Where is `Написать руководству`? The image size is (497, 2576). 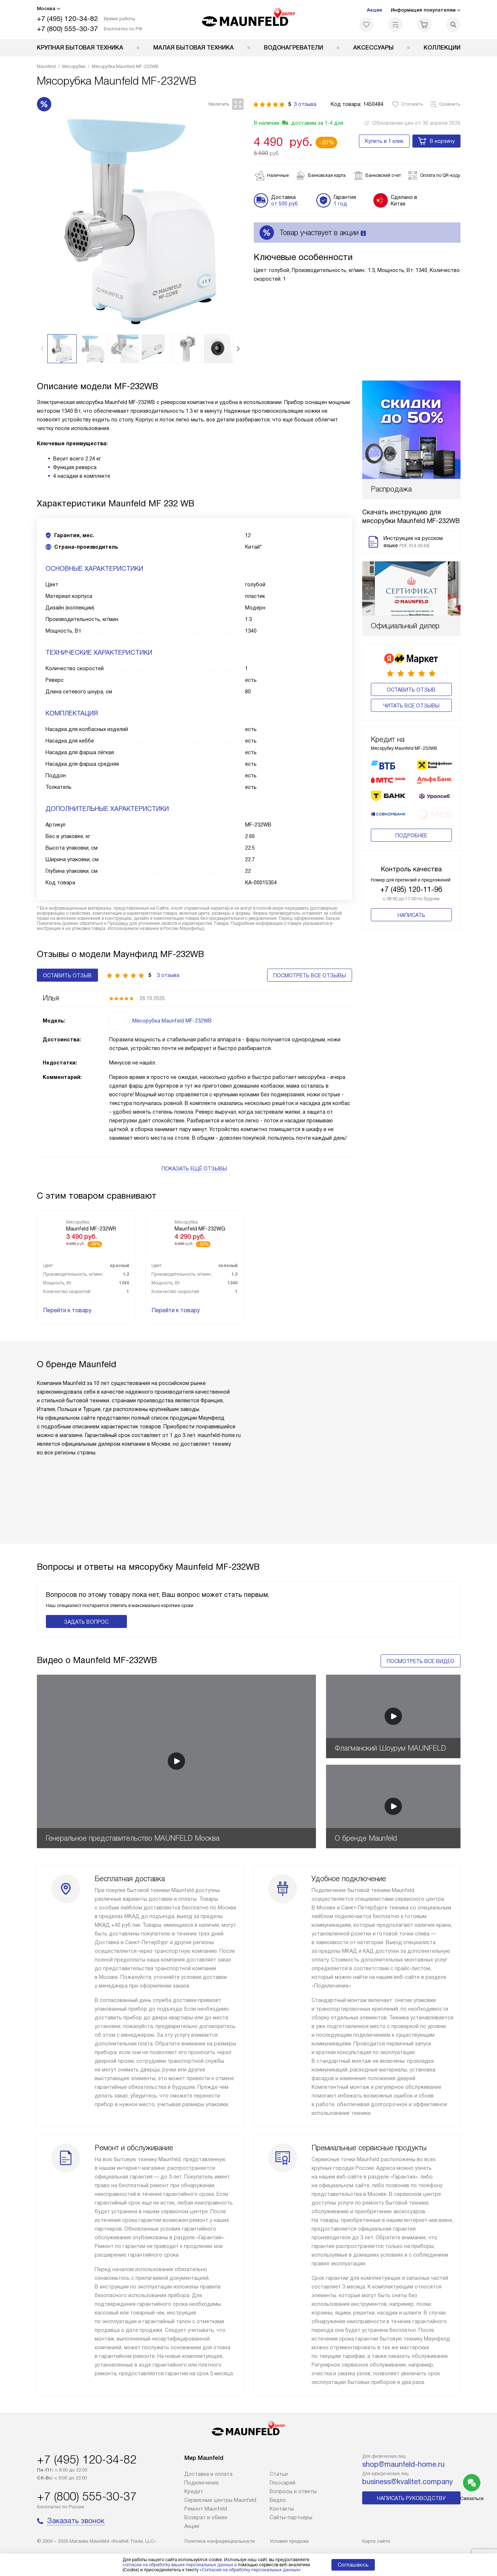 Написать руководству is located at coordinates (411, 2498).